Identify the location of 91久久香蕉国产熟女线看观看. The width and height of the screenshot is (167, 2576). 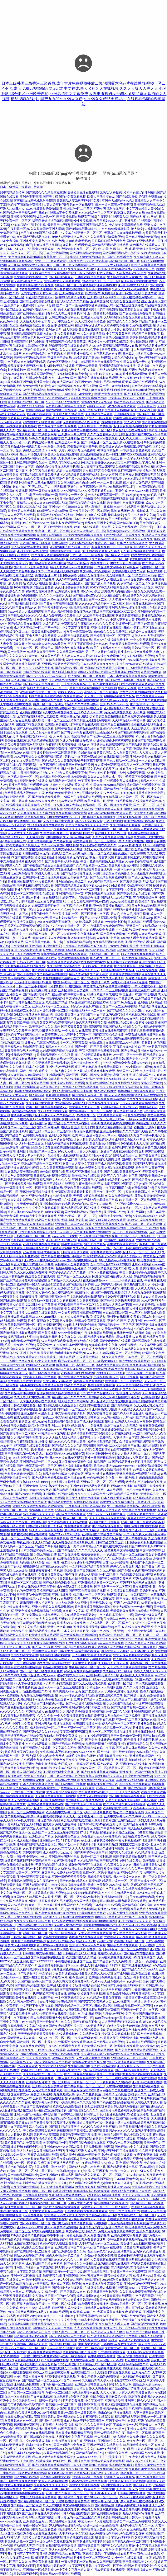
(93, 2416).